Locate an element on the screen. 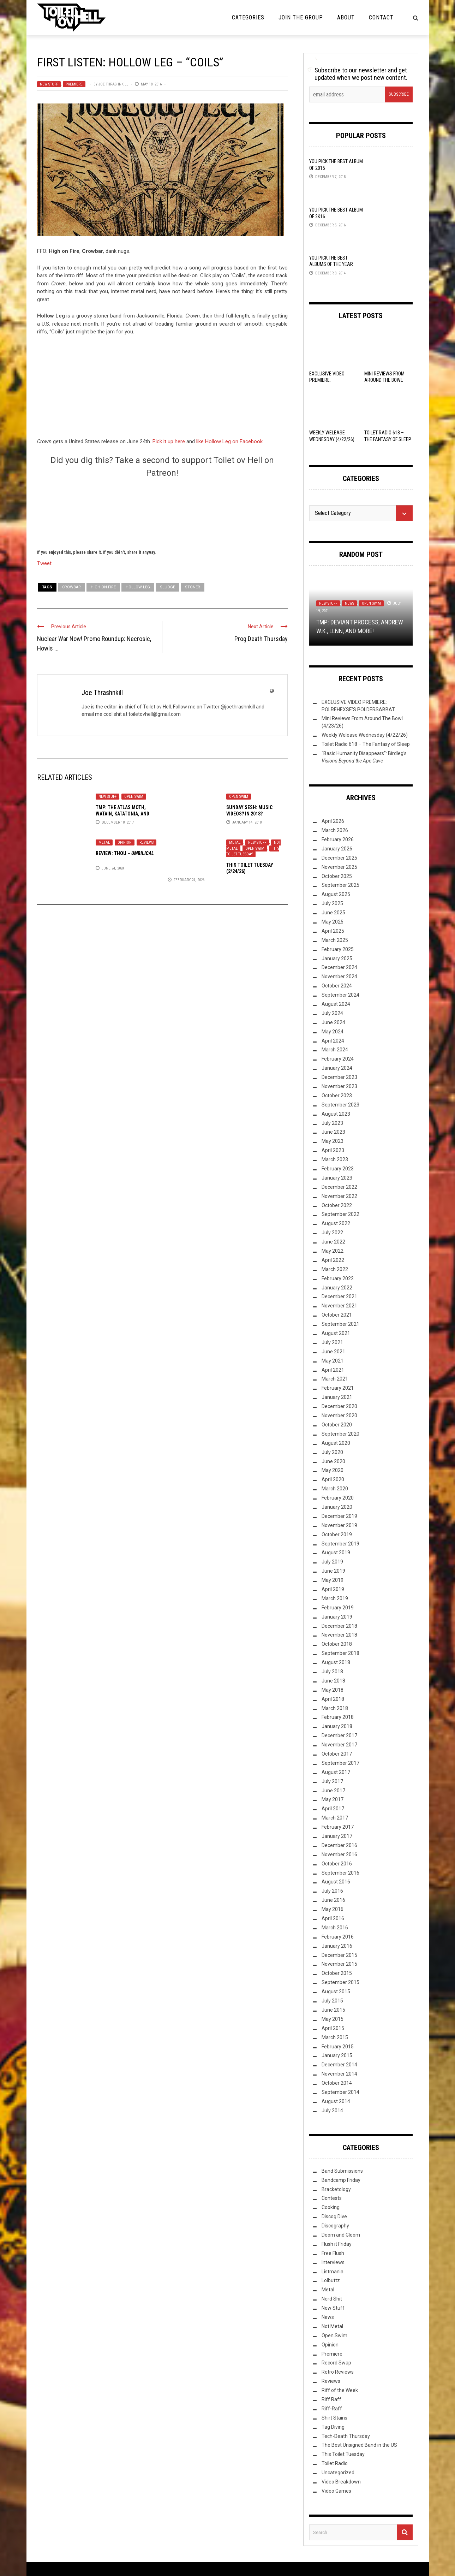 The width and height of the screenshot is (455, 2576). June 2021 is located at coordinates (333, 1351).